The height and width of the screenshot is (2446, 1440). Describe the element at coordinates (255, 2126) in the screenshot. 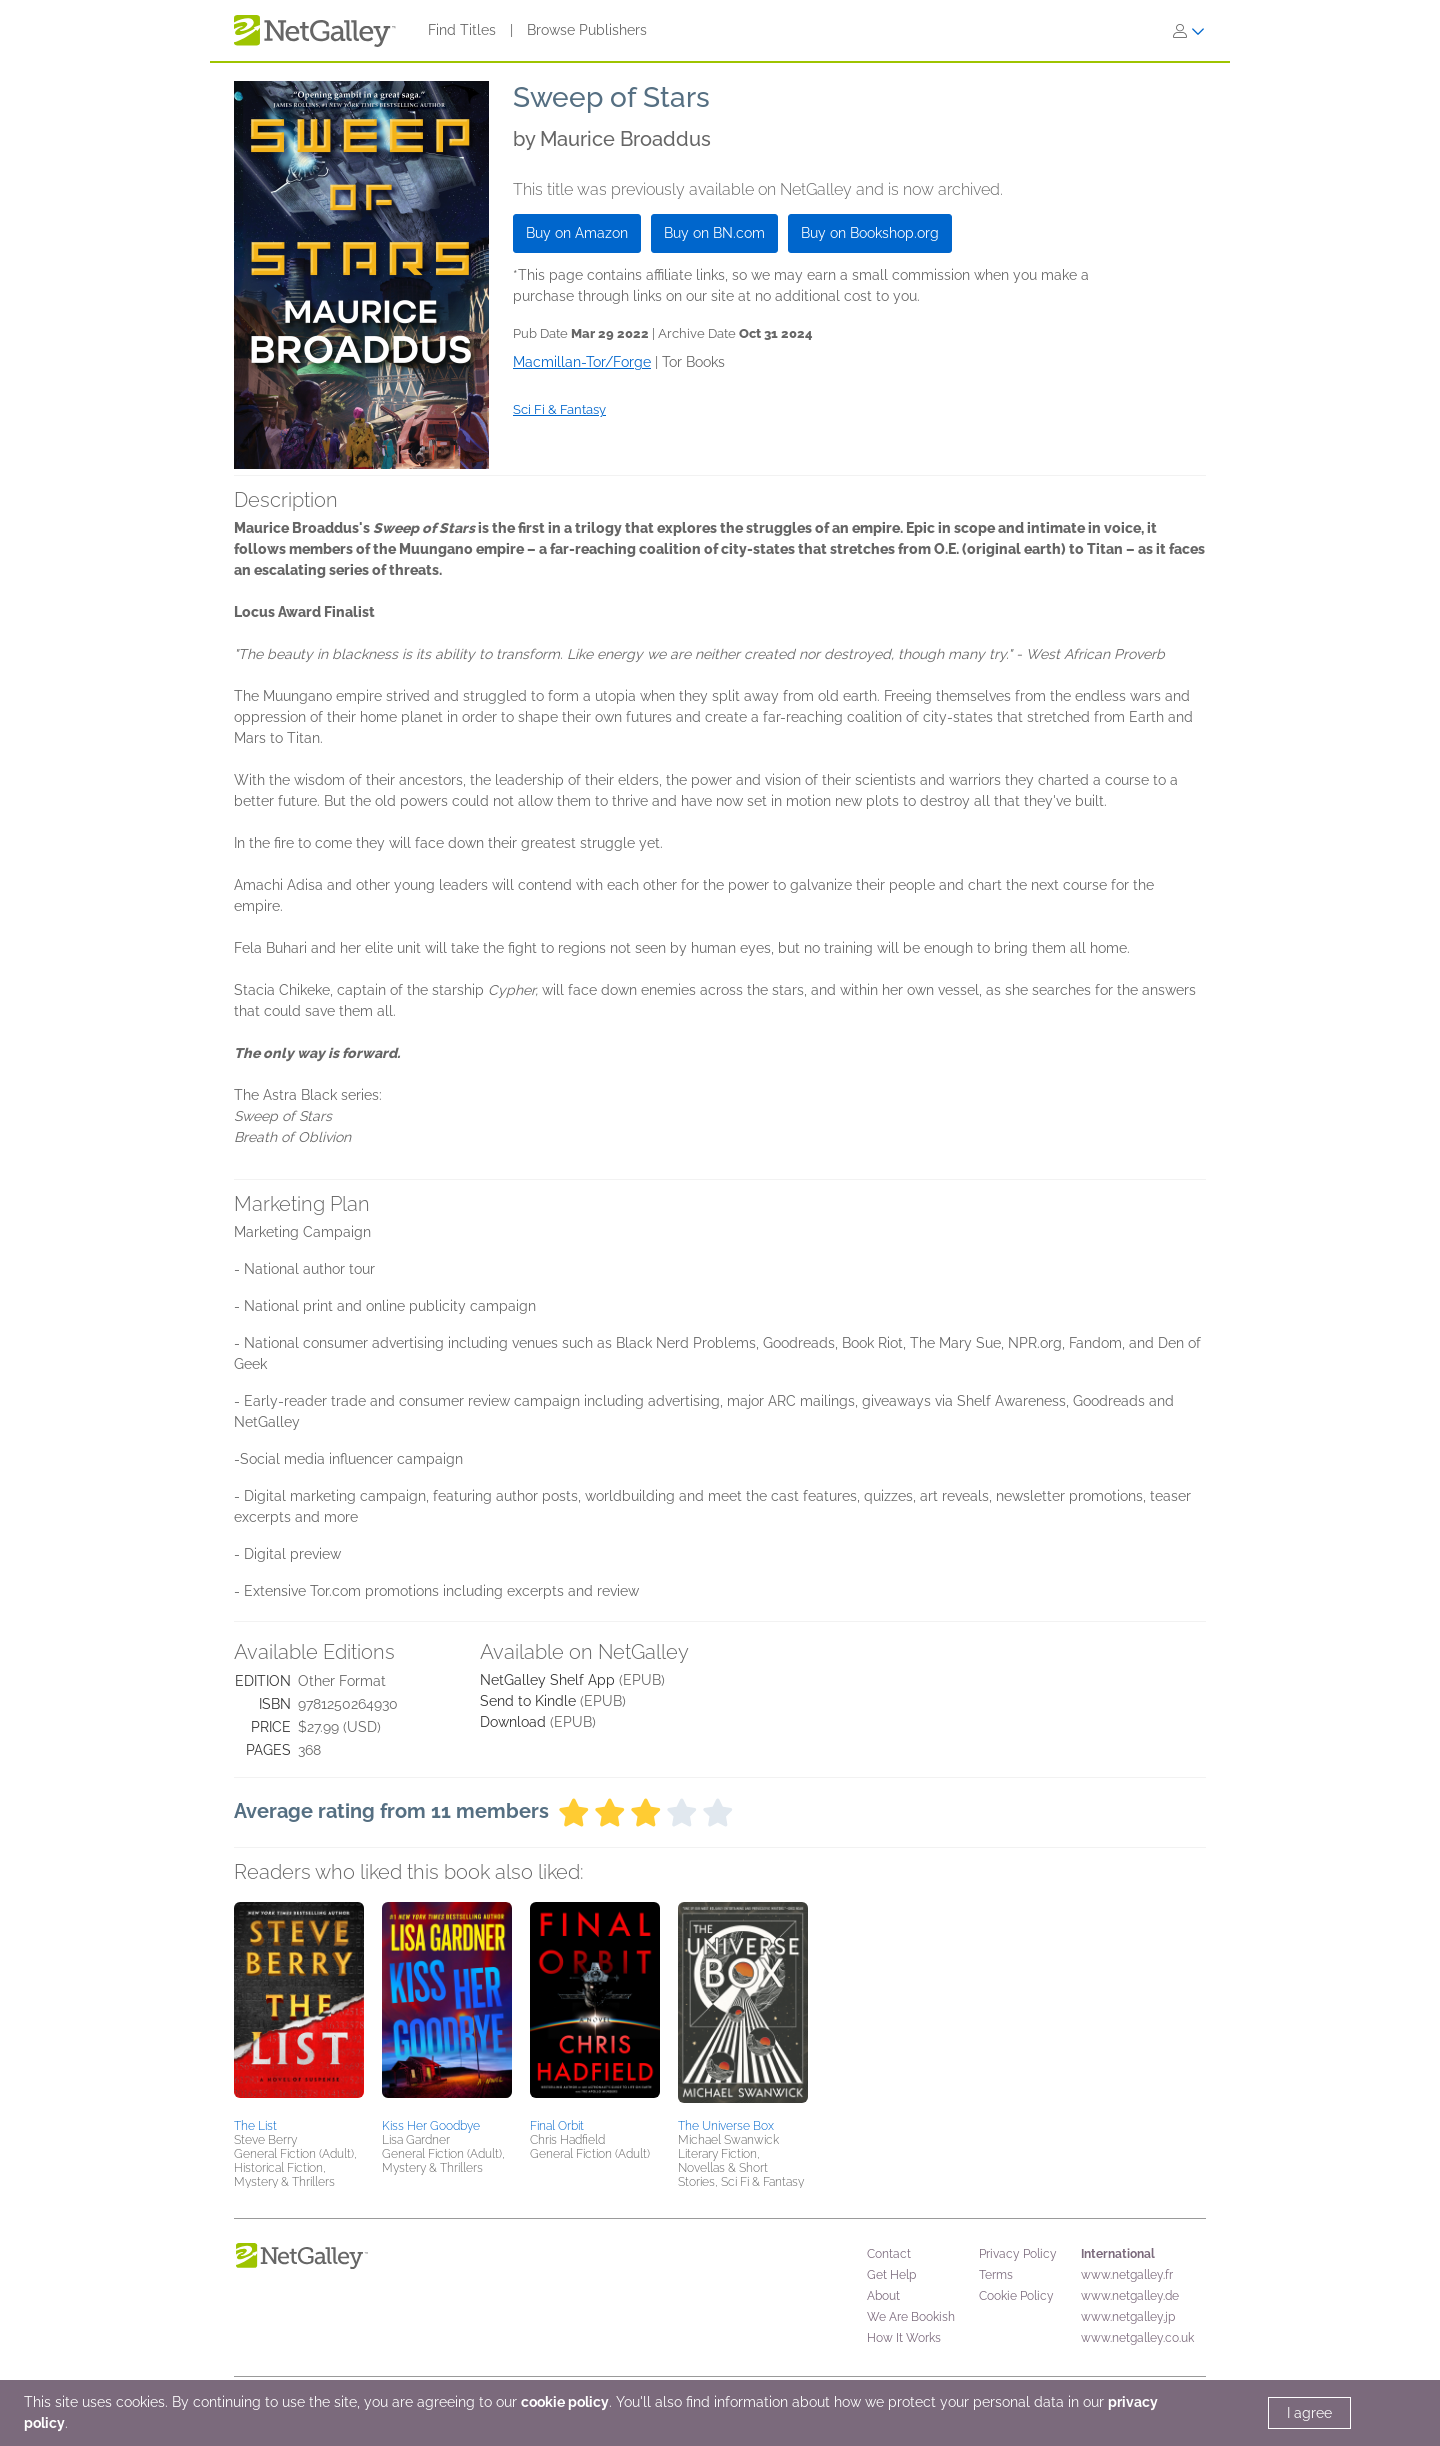

I see `The List` at that location.